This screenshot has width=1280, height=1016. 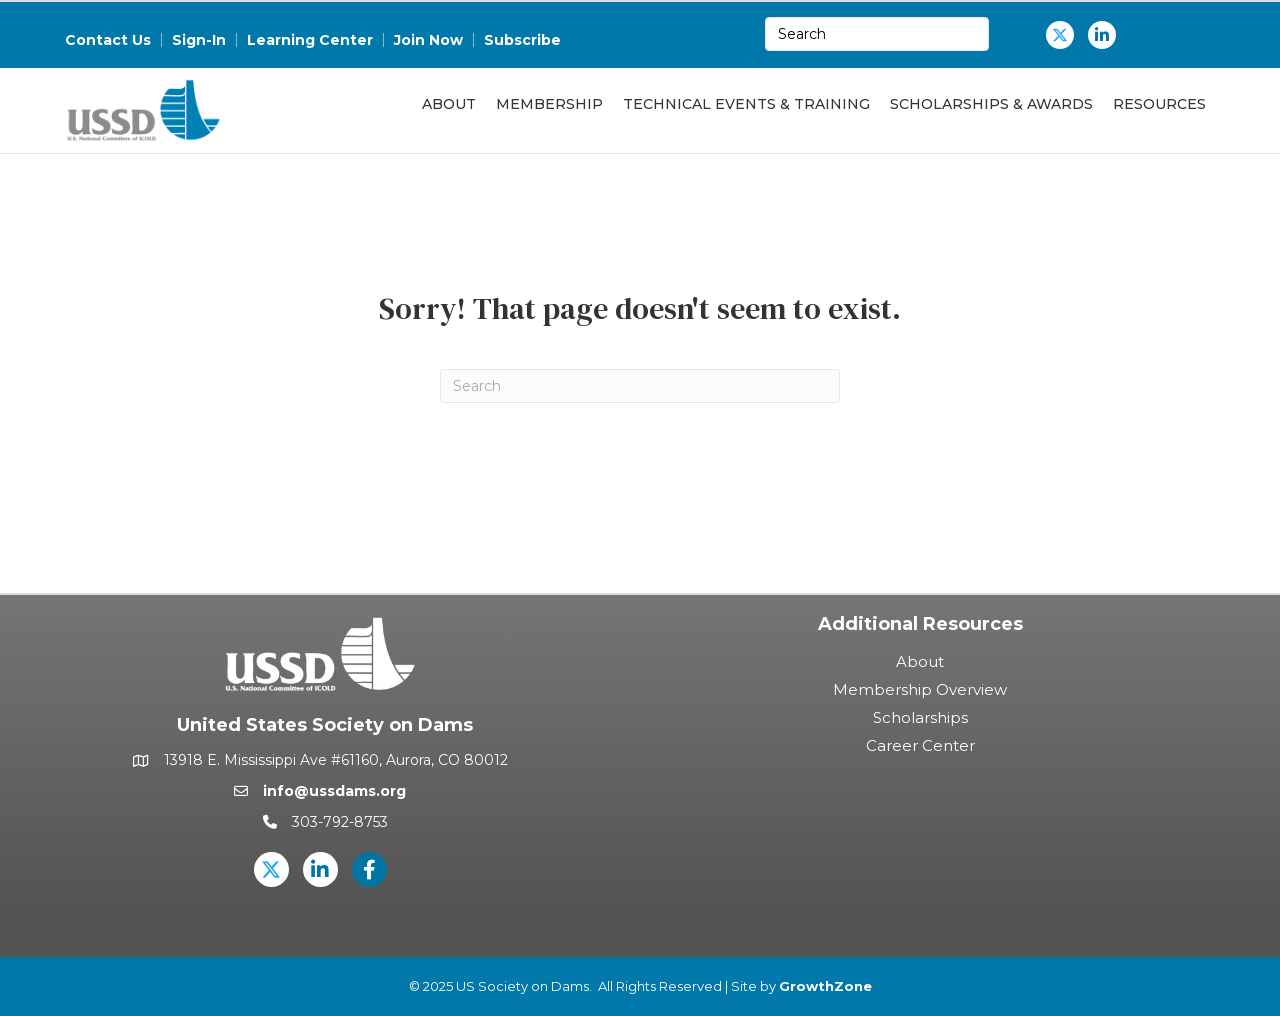 What do you see at coordinates (549, 104) in the screenshot?
I see `Membership` at bounding box center [549, 104].